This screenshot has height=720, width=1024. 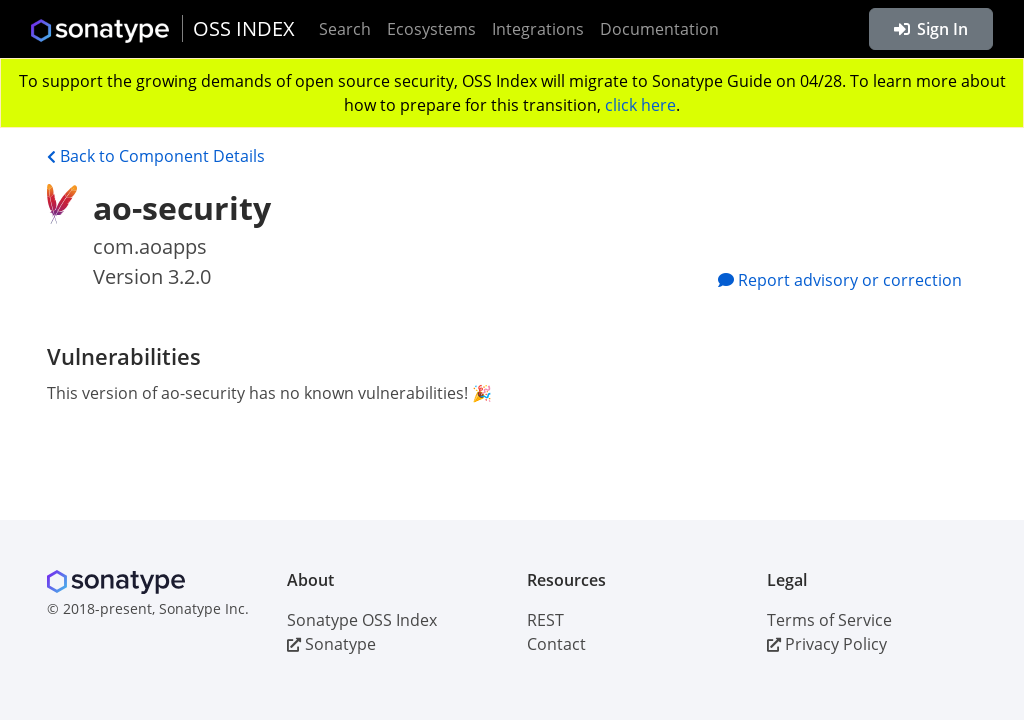 What do you see at coordinates (156, 156) in the screenshot?
I see `Back to Component Details` at bounding box center [156, 156].